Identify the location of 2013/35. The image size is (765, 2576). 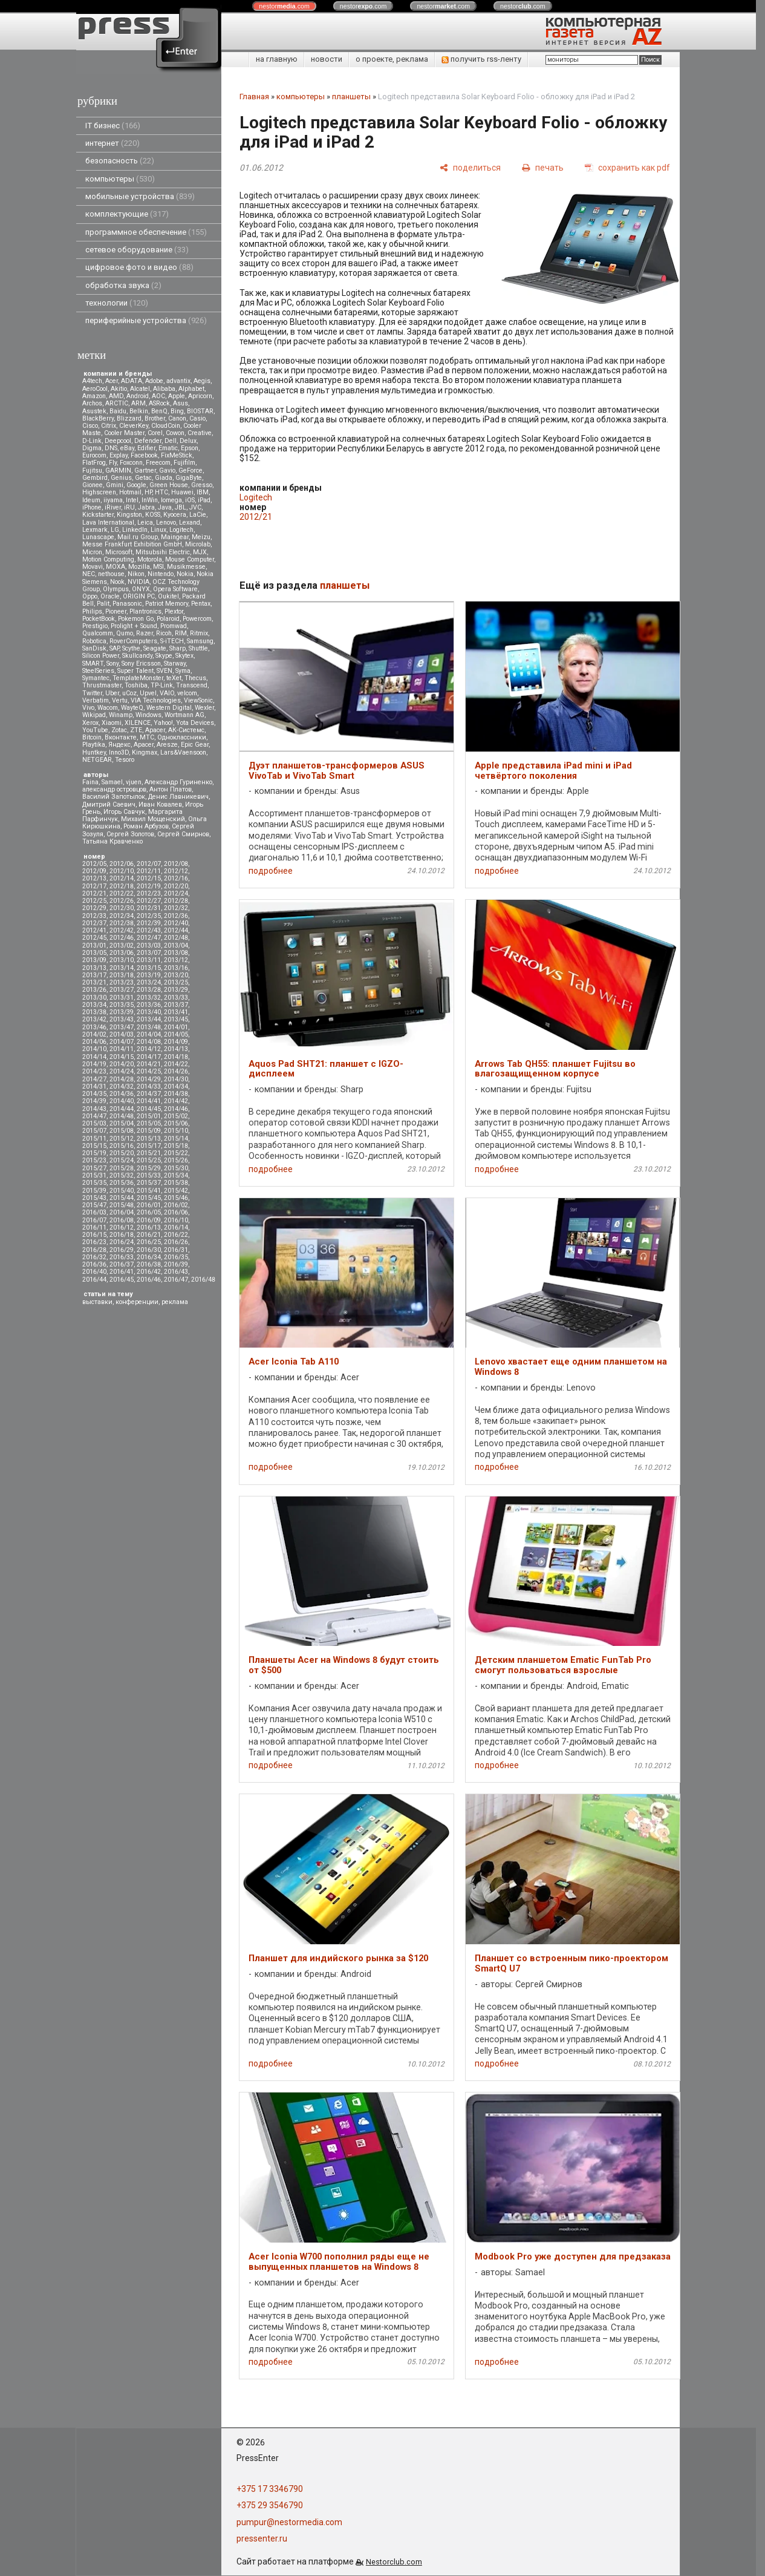
(121, 1005).